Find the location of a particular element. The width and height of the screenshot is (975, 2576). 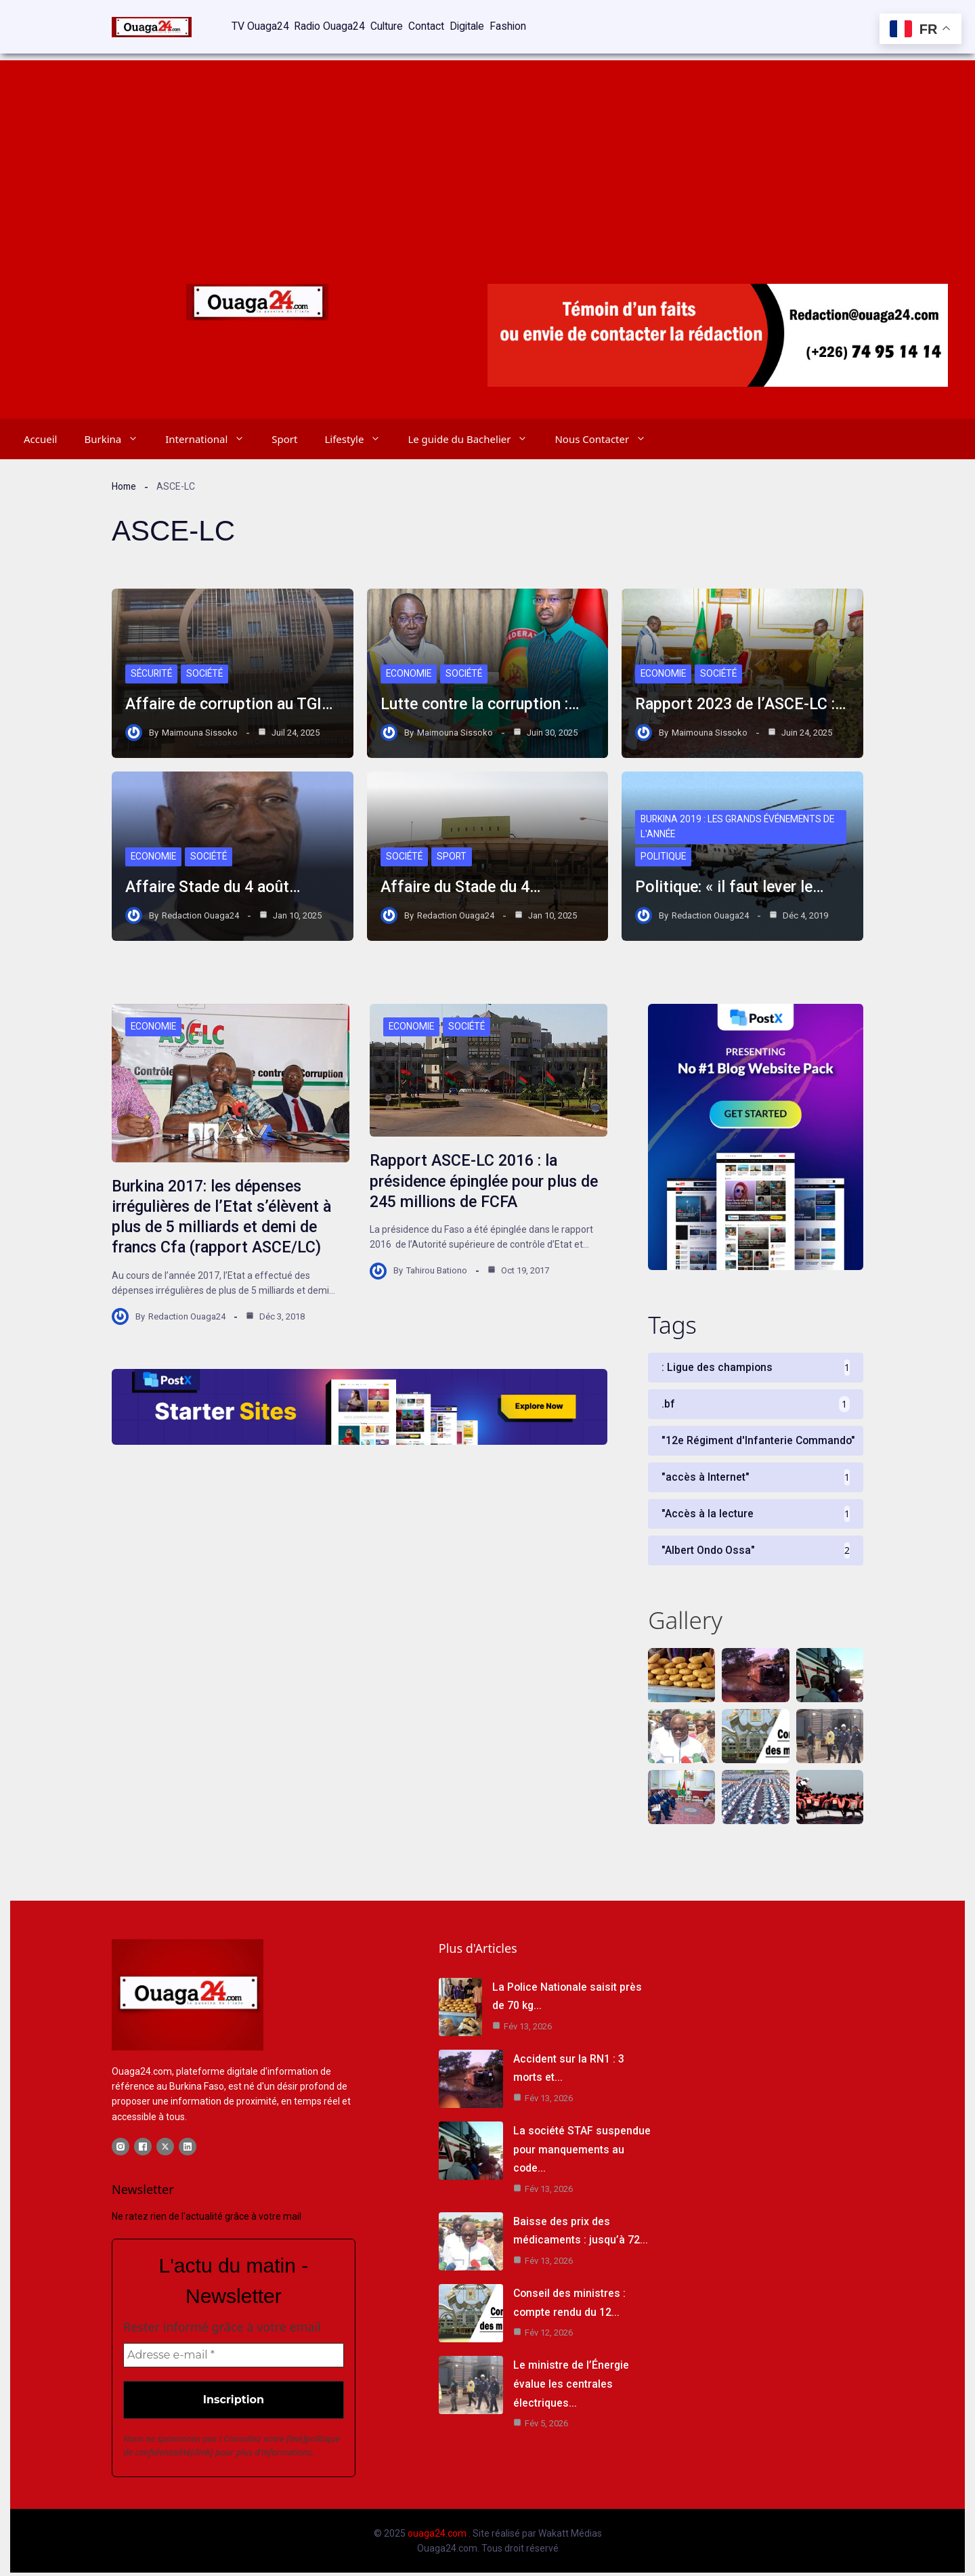

Redaction Ouaga24 is located at coordinates (200, 909).